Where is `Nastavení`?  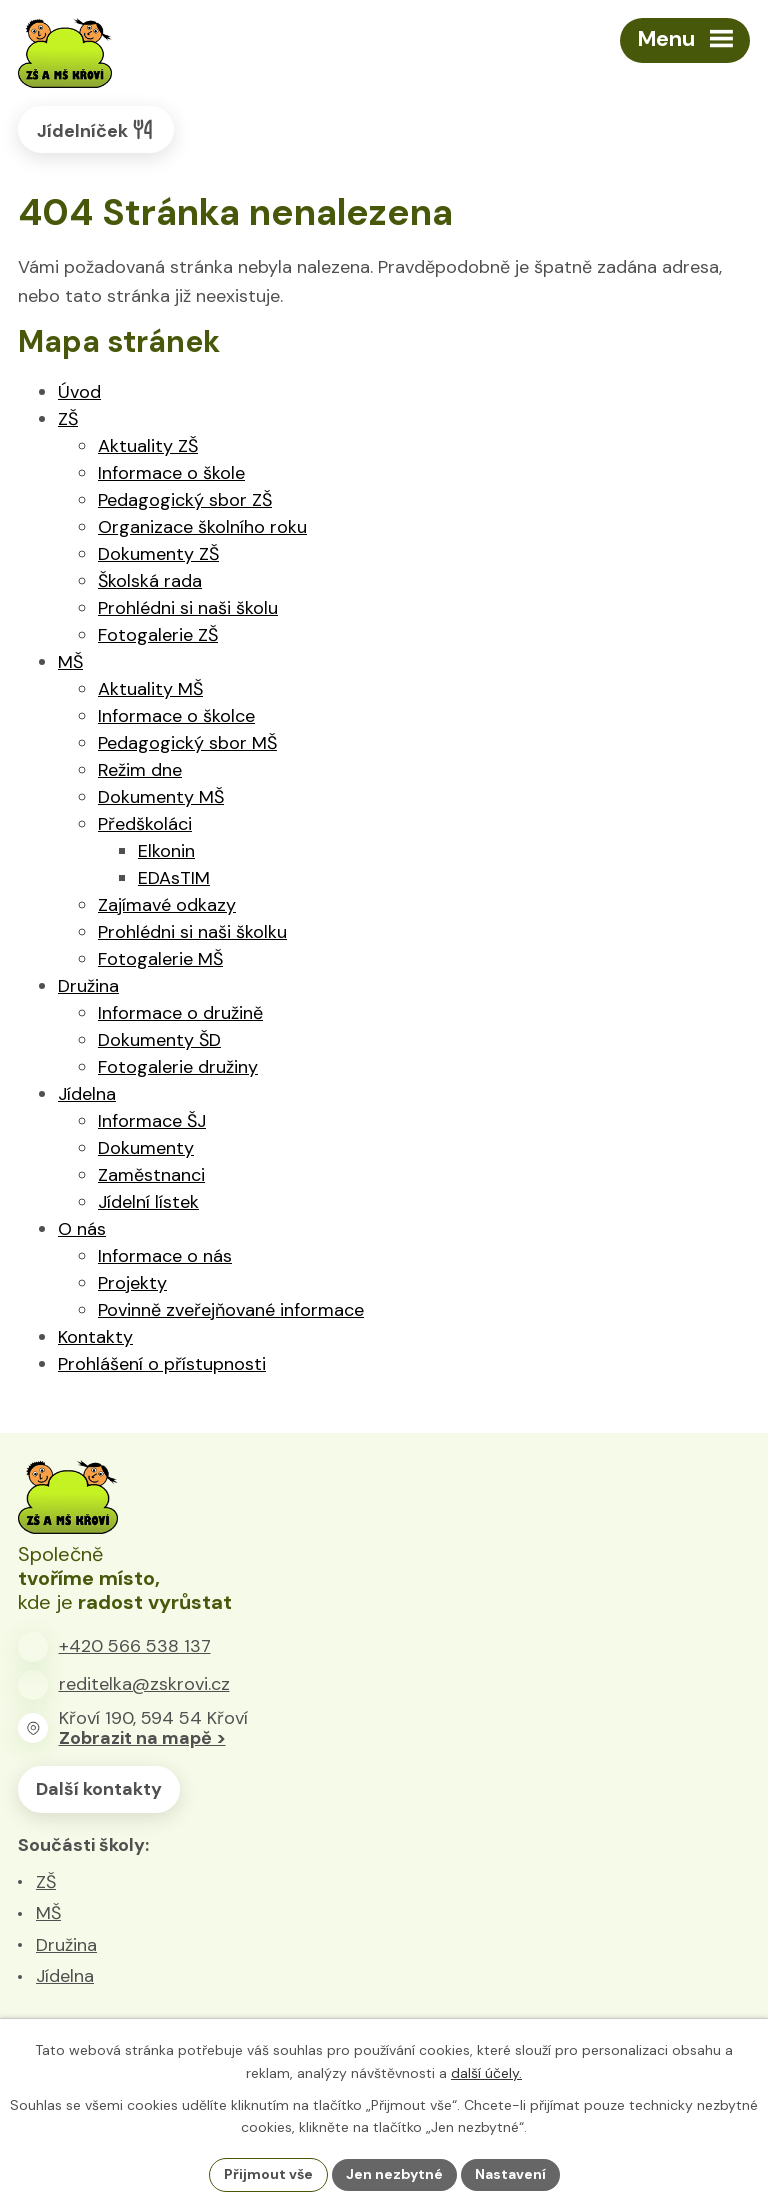
Nastavení is located at coordinates (510, 2174).